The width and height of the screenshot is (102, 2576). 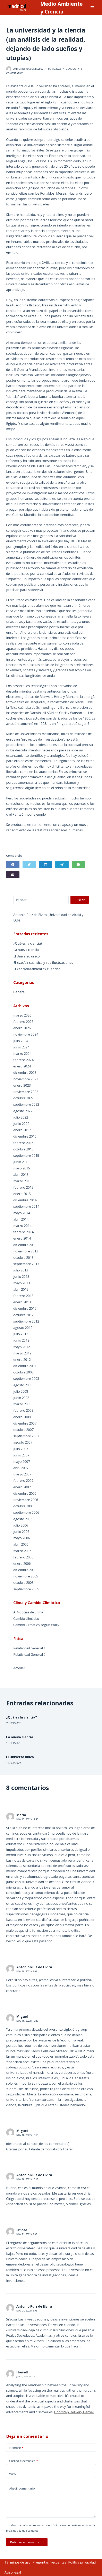 I want to click on febrero 2008, so click(x=23, y=1410).